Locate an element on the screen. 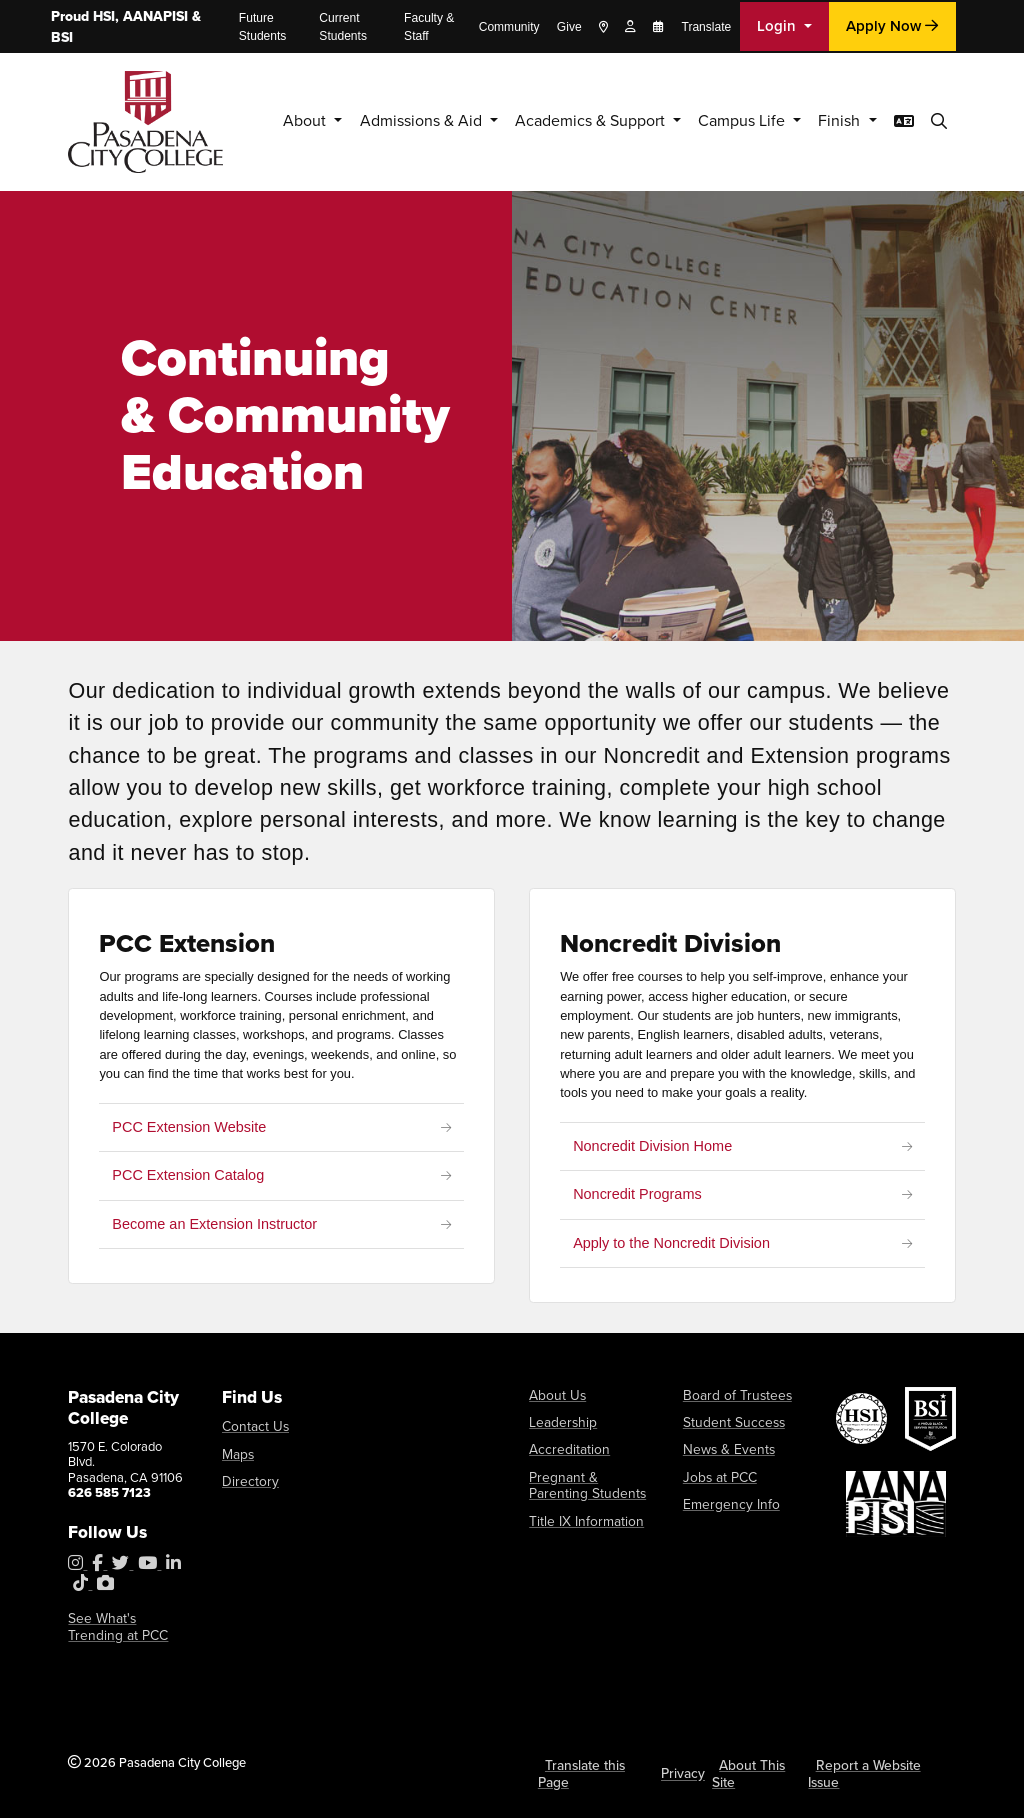  HSI is located at coordinates (104, 16).